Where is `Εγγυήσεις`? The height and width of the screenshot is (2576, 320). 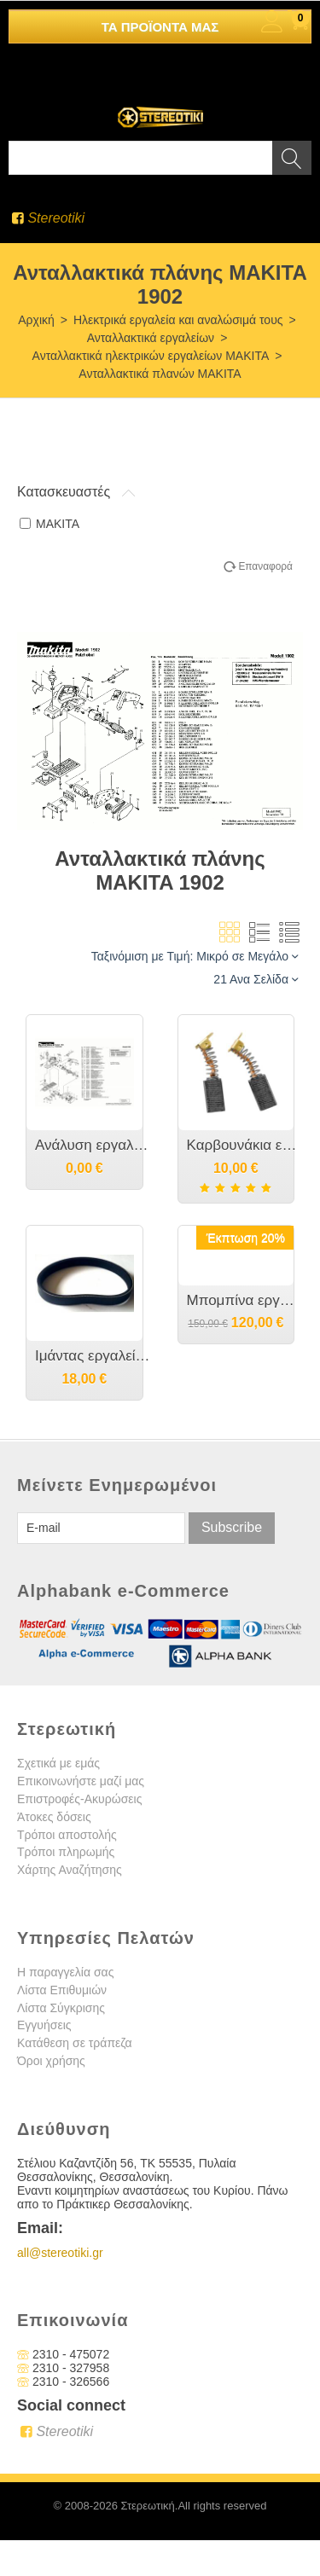 Εγγυήσεις is located at coordinates (44, 2025).